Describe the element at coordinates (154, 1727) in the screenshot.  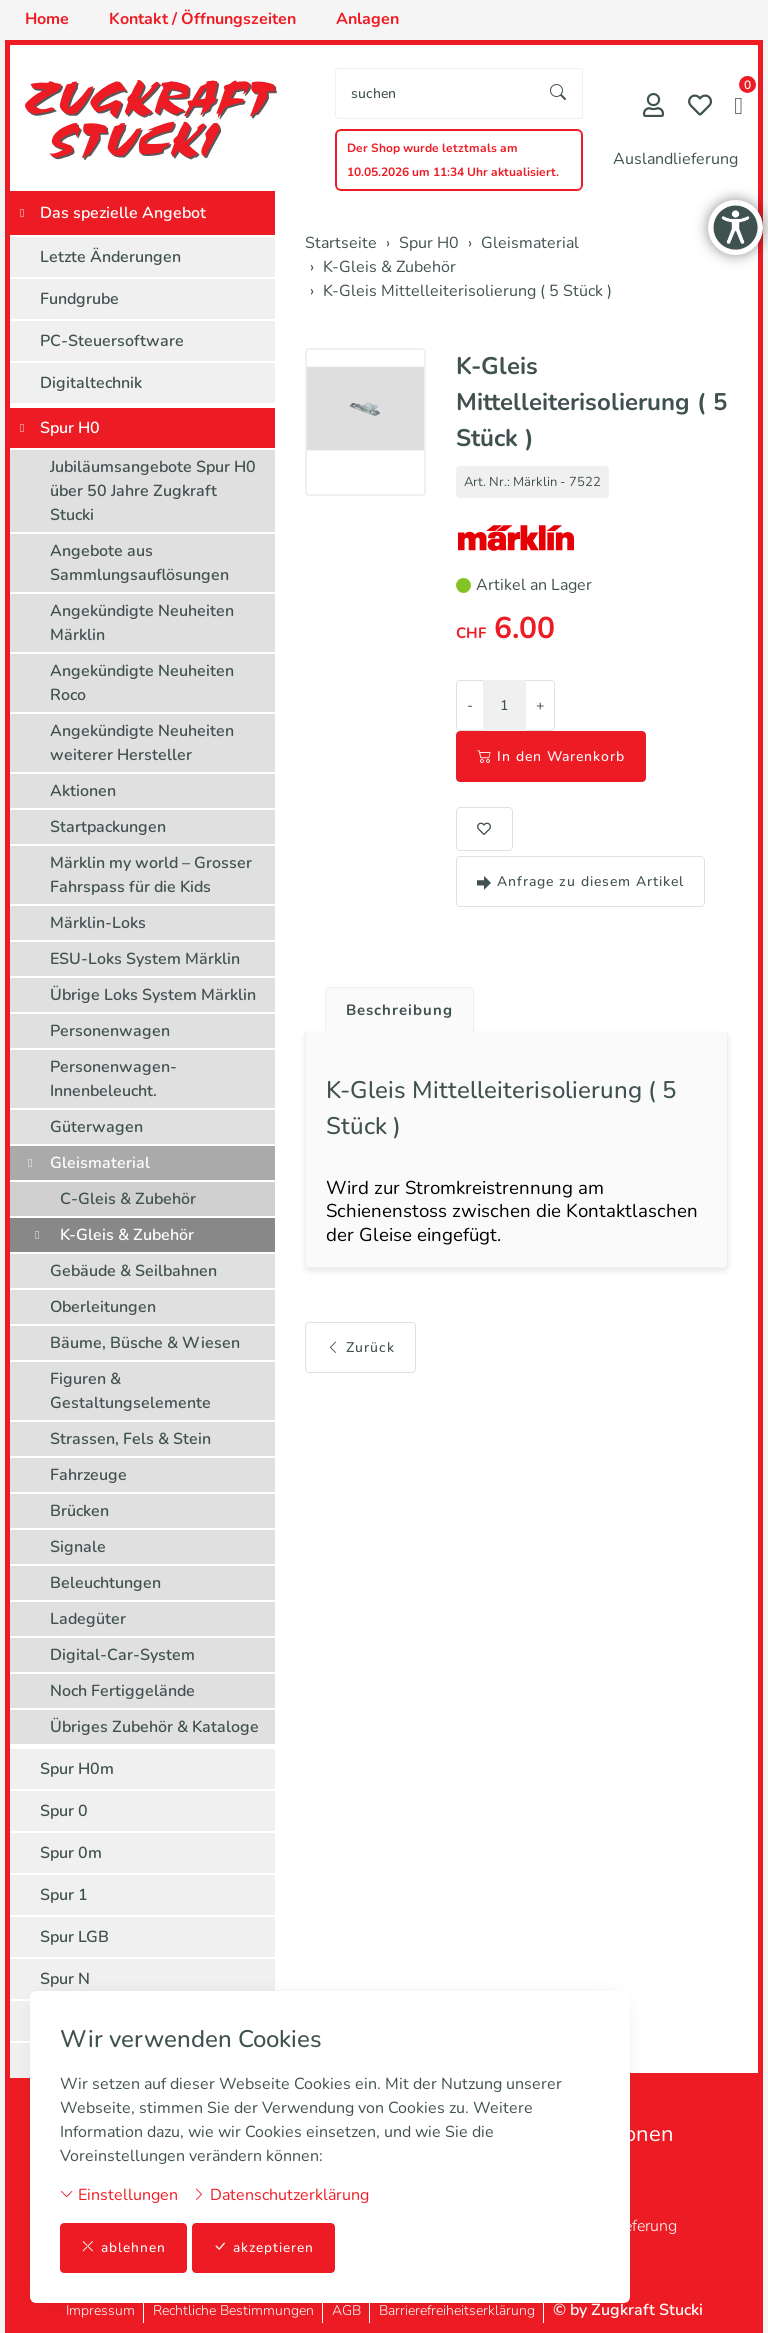
I see `Übriges Zubehör & Kataloge` at that location.